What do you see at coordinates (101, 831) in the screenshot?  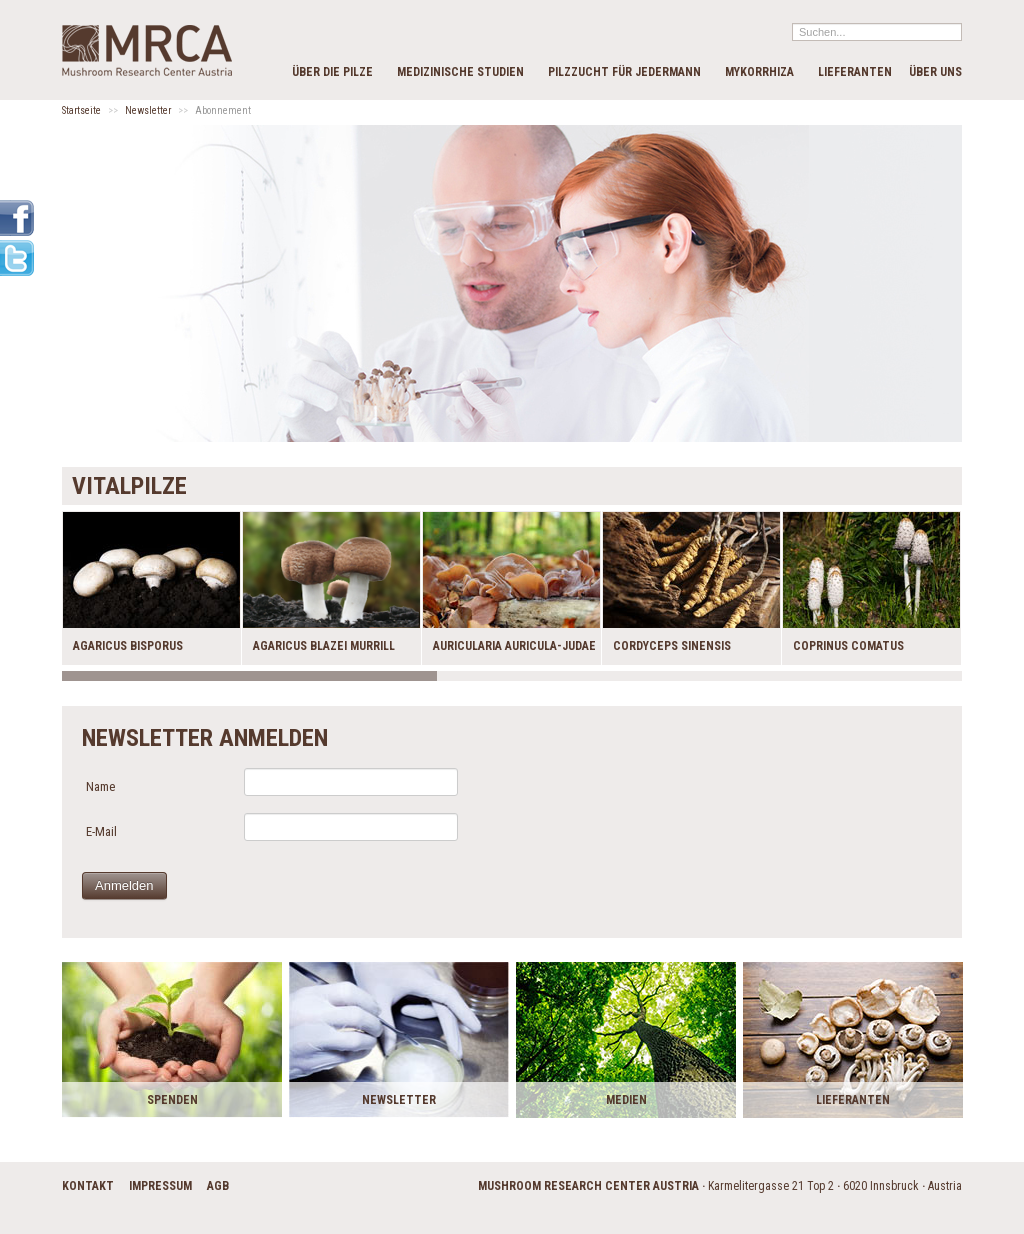 I see `E-Mail` at bounding box center [101, 831].